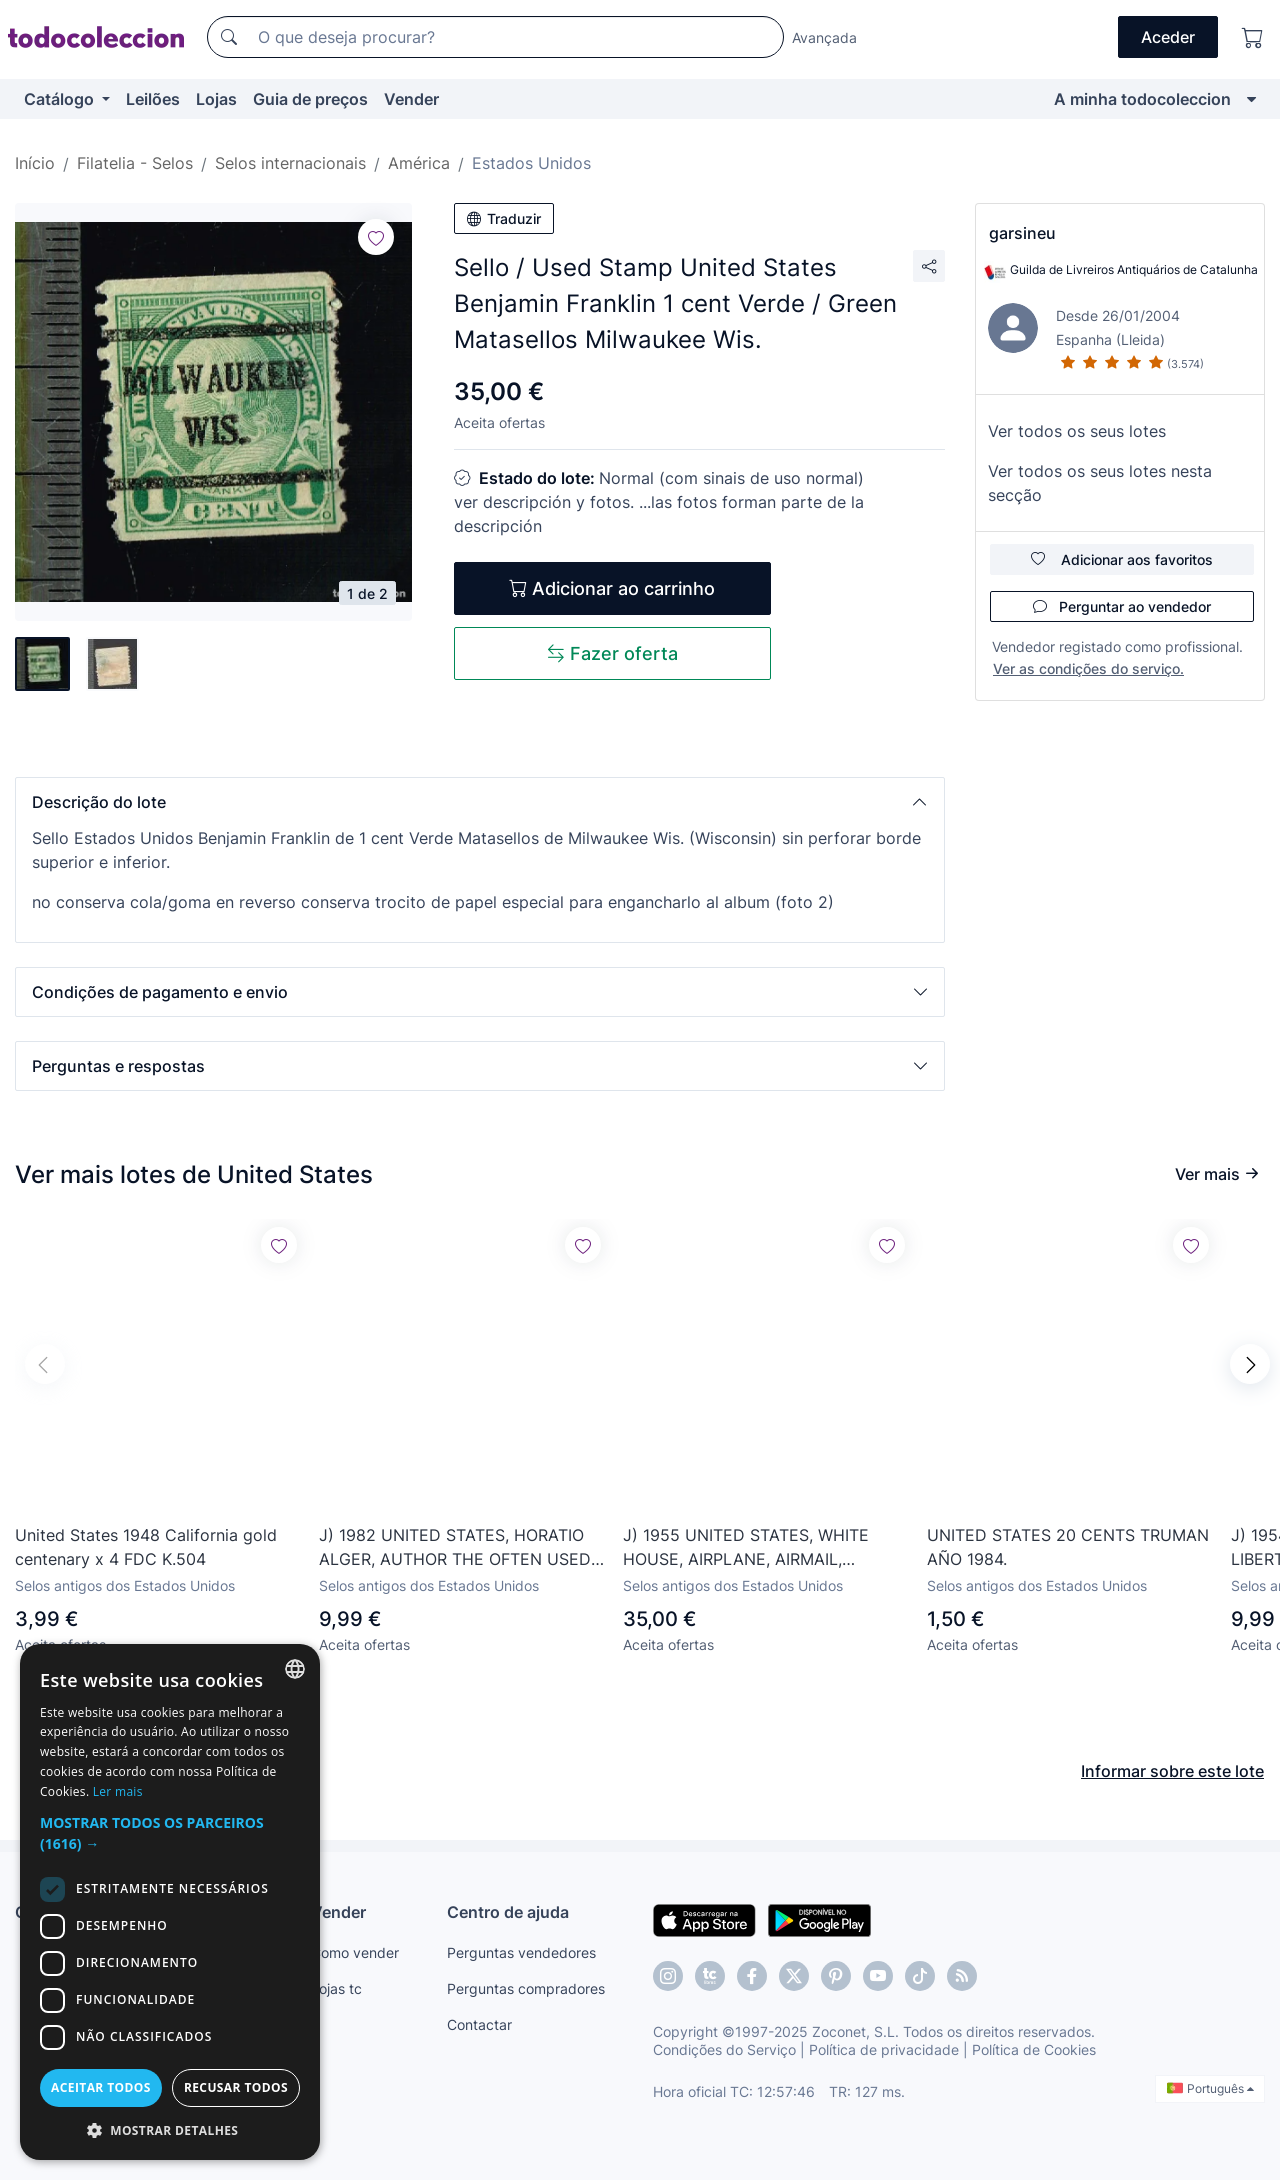  Describe the element at coordinates (101, 2087) in the screenshot. I see `Aceitar todos [button]` at that location.